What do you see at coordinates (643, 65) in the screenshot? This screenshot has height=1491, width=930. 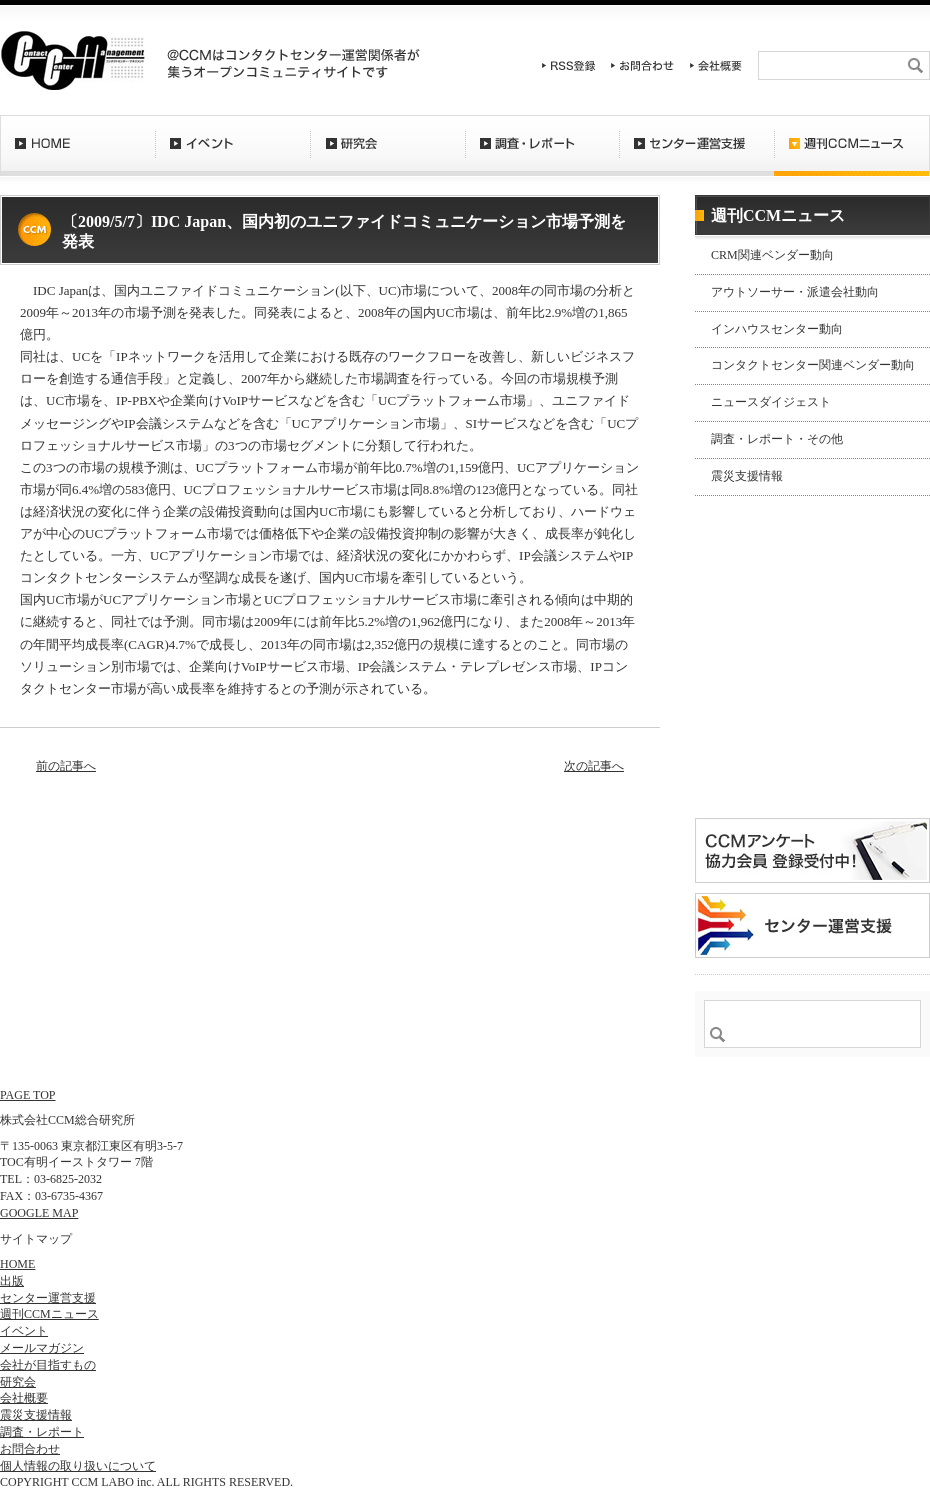 I see `お問合わせ` at bounding box center [643, 65].